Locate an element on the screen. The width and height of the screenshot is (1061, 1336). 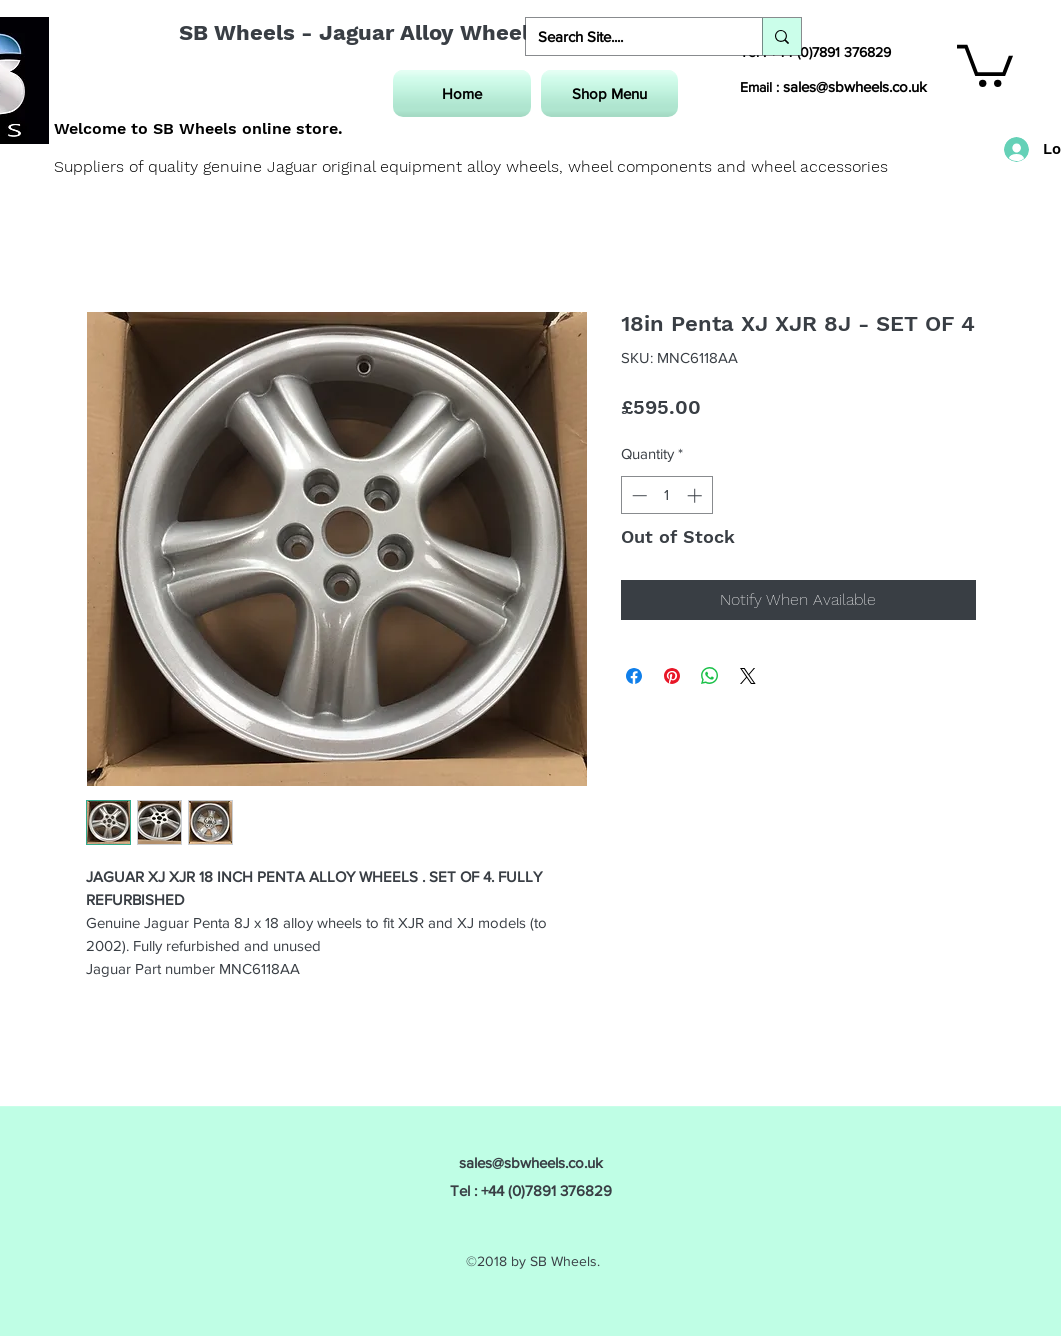
[Share on Facebook] is located at coordinates (634, 676).